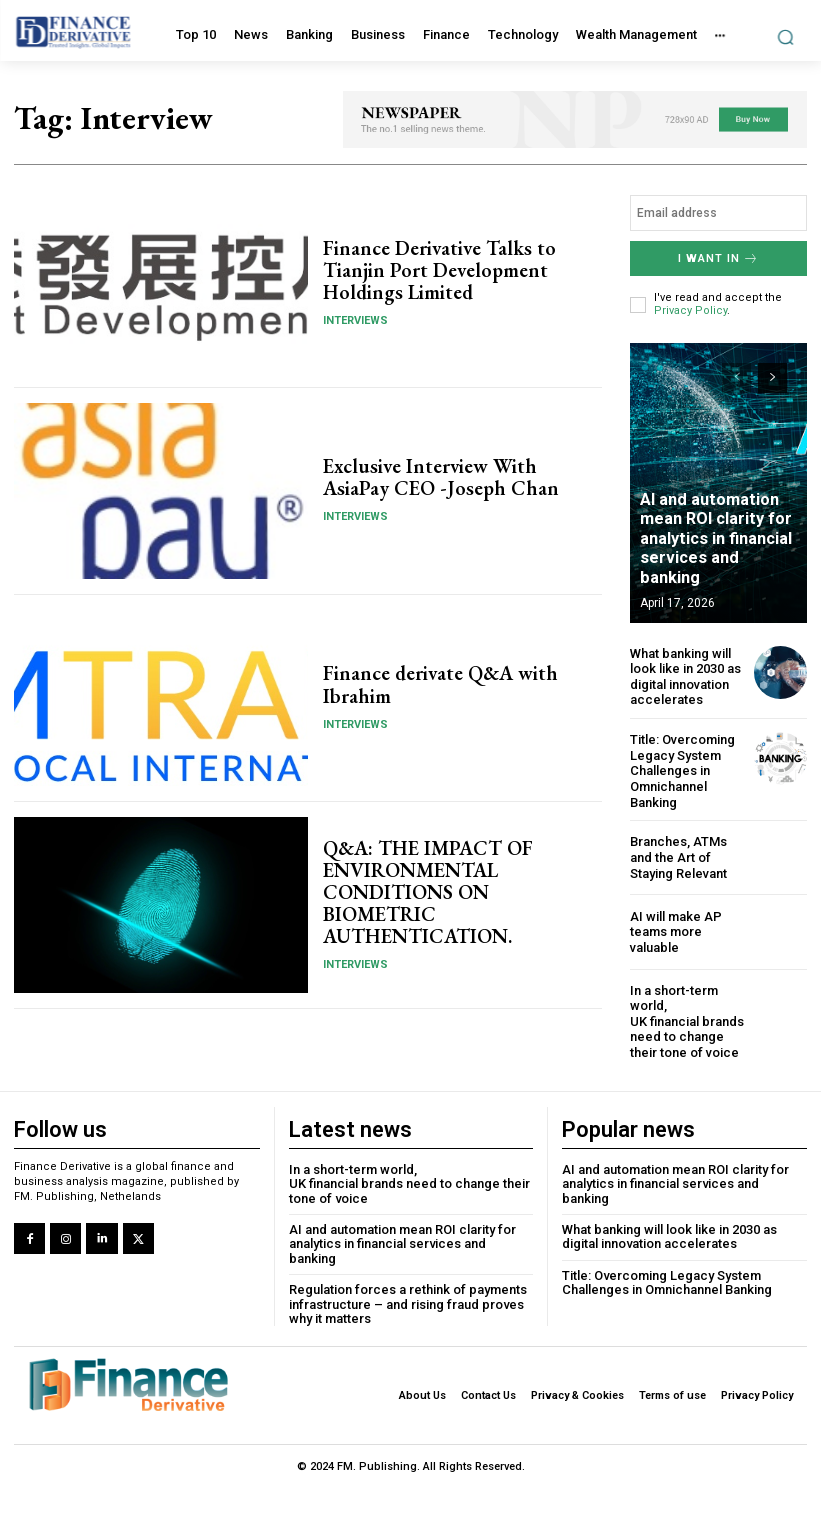  What do you see at coordinates (440, 477) in the screenshot?
I see `Exclusive Interview With AsiaPay CEO -Joseph Chan` at bounding box center [440, 477].